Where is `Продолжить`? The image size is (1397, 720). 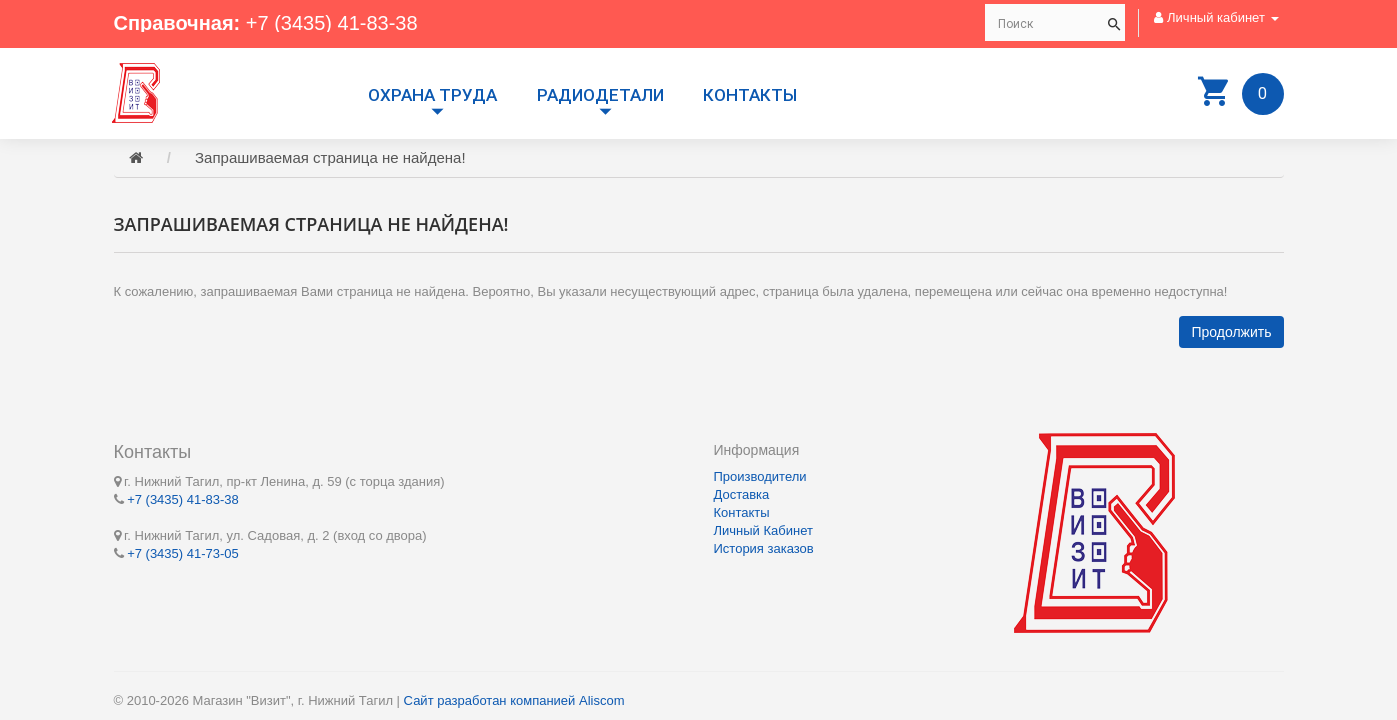 Продолжить is located at coordinates (1231, 332).